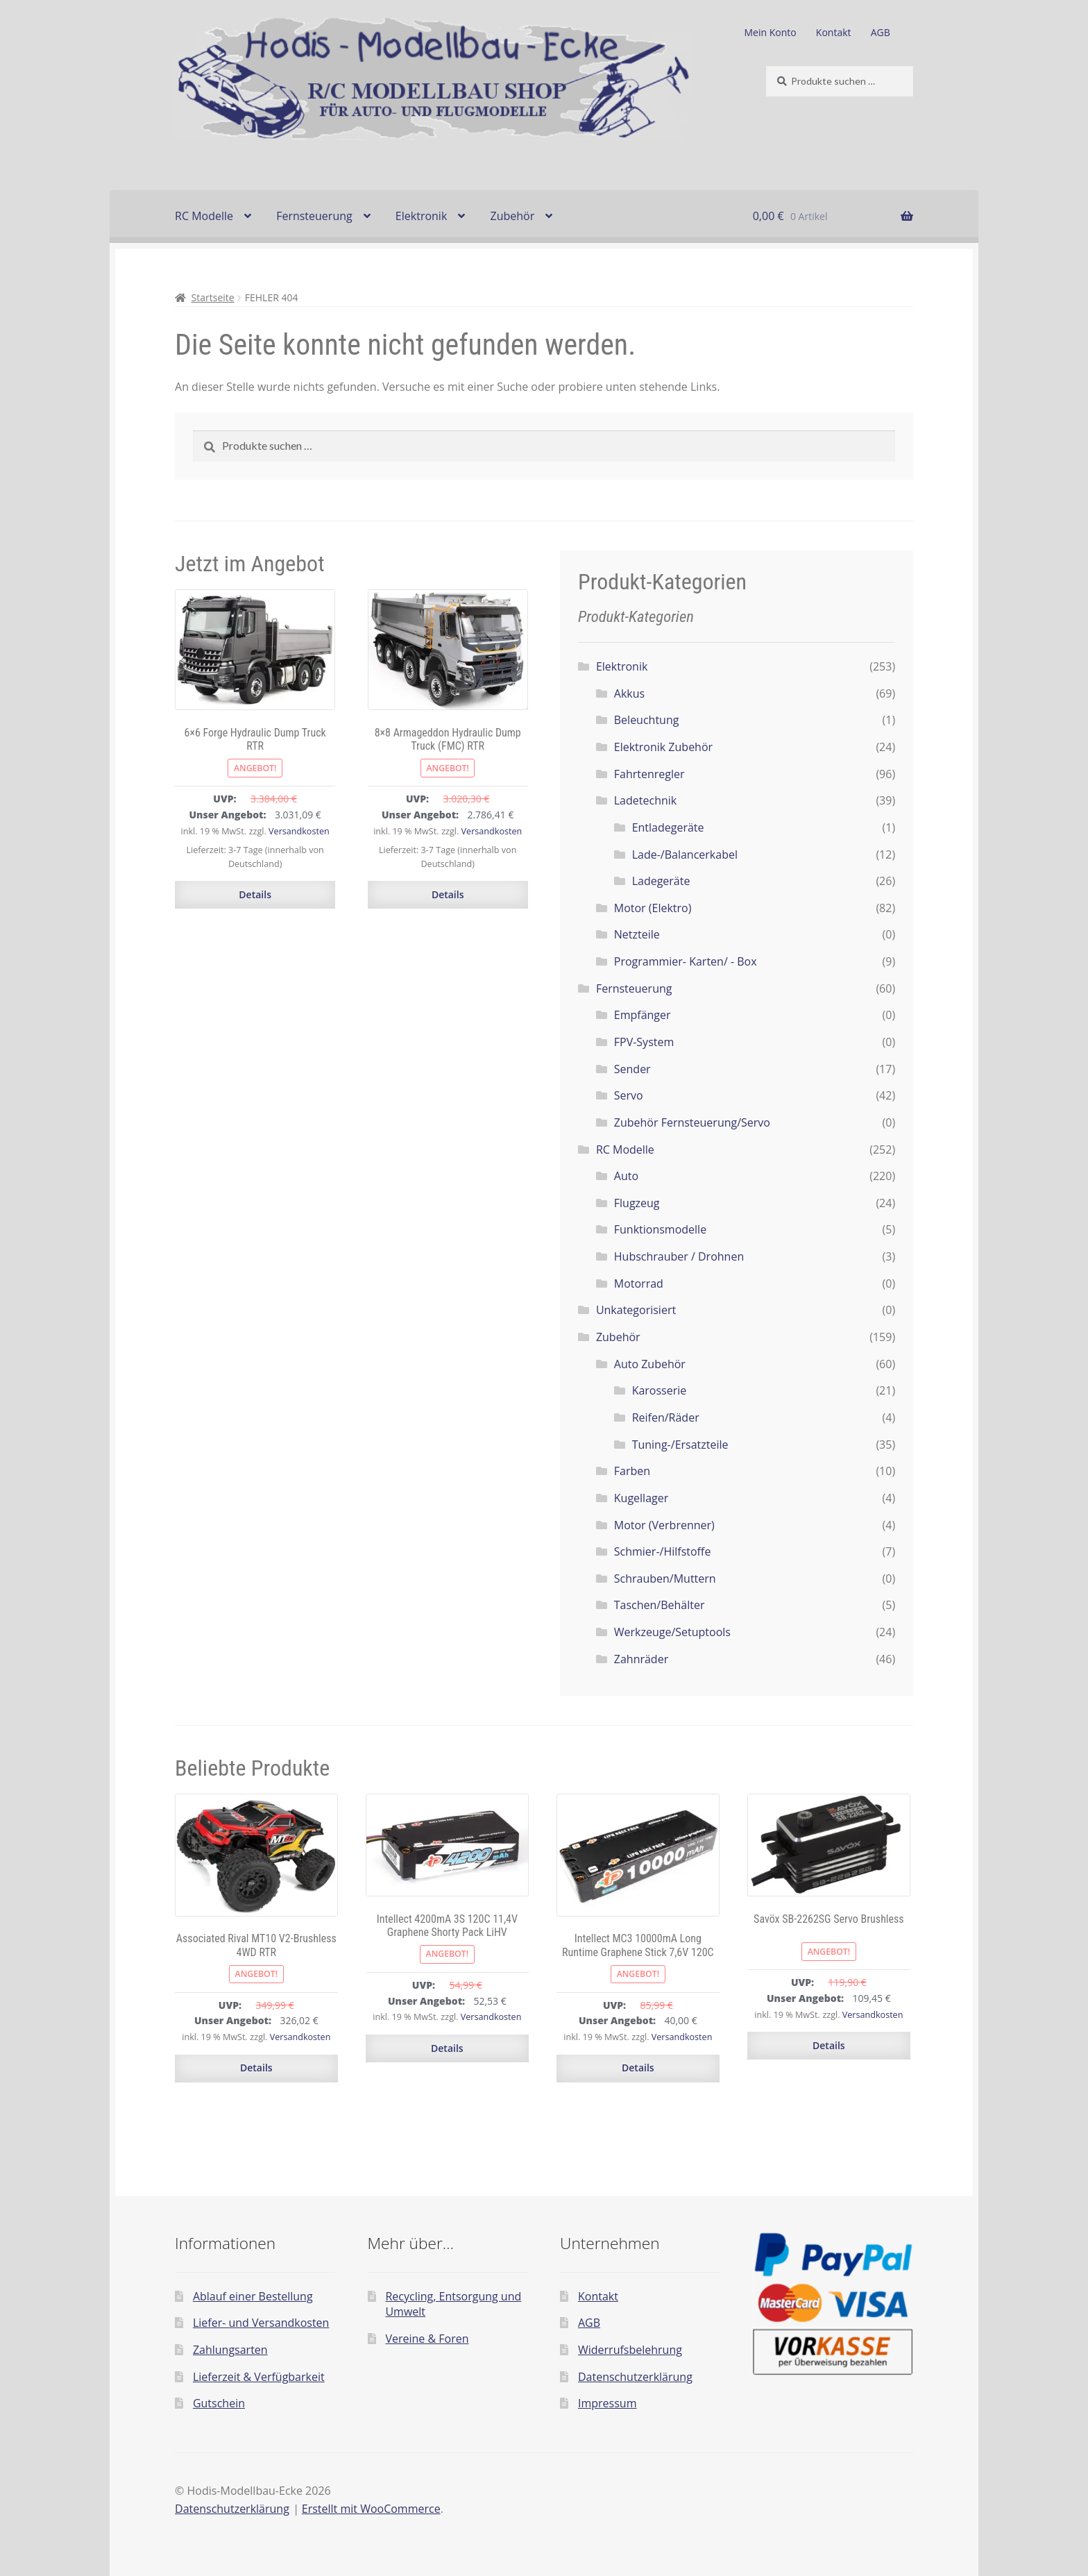 This screenshot has width=1088, height=2576. Describe the element at coordinates (660, 1229) in the screenshot. I see `Funktionsmodelle` at that location.